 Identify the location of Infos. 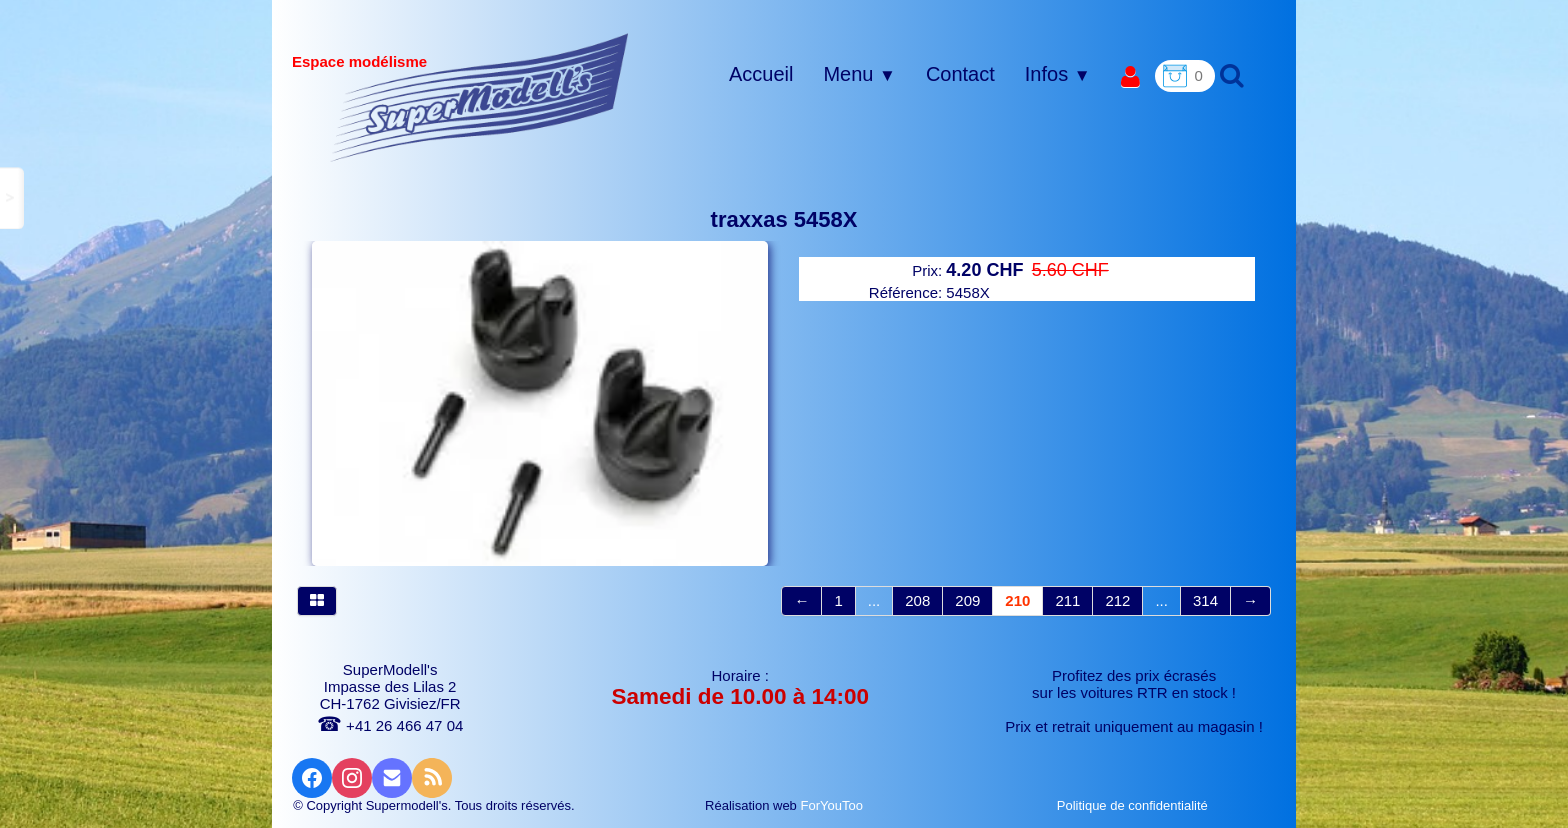
(1058, 74).